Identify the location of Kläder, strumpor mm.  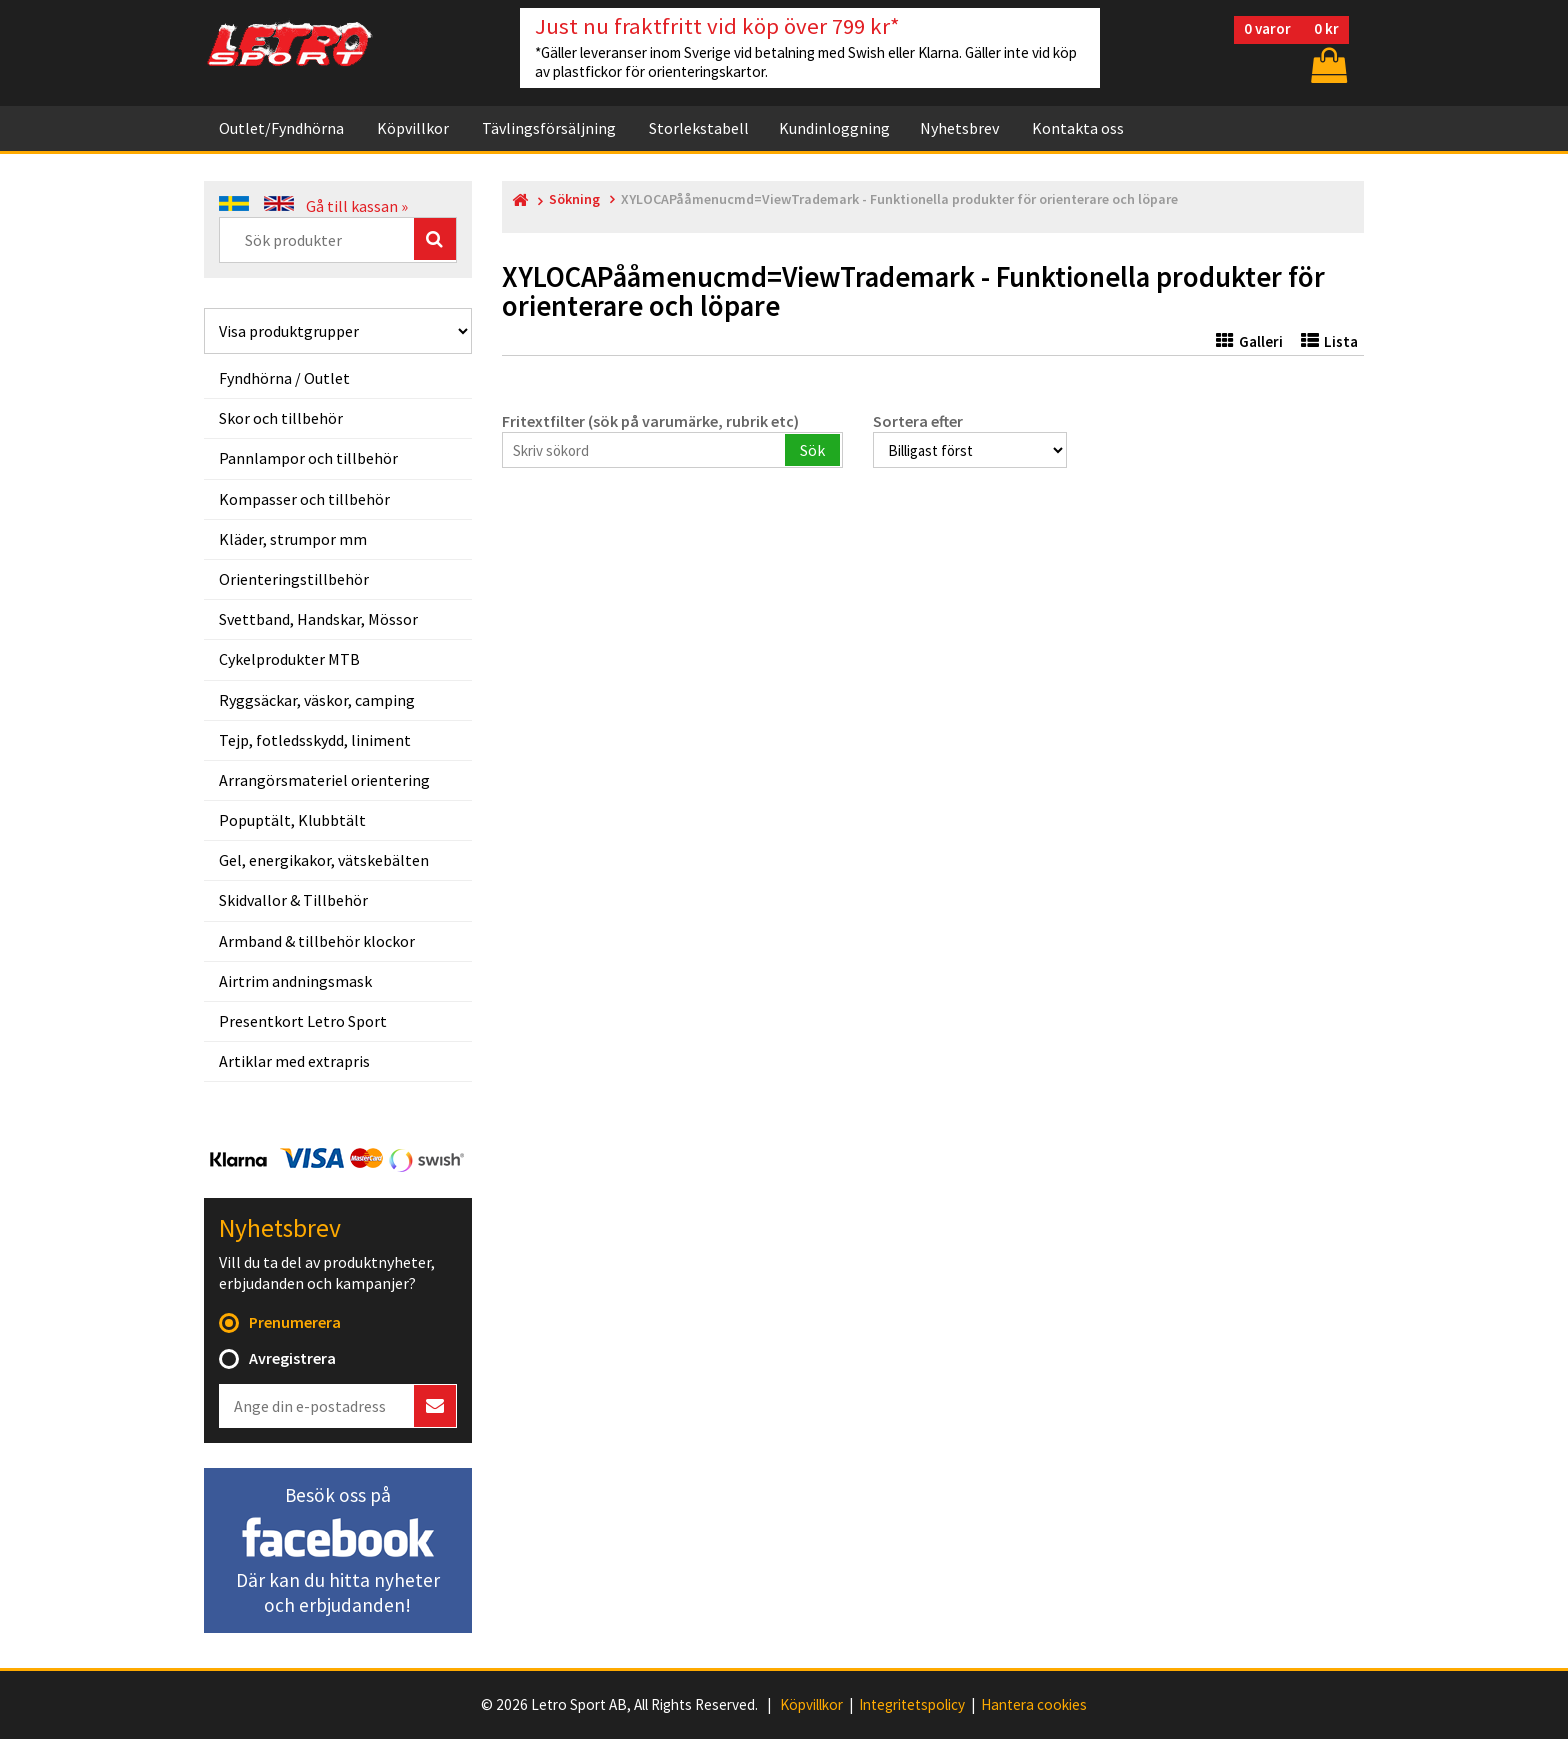
(293, 539).